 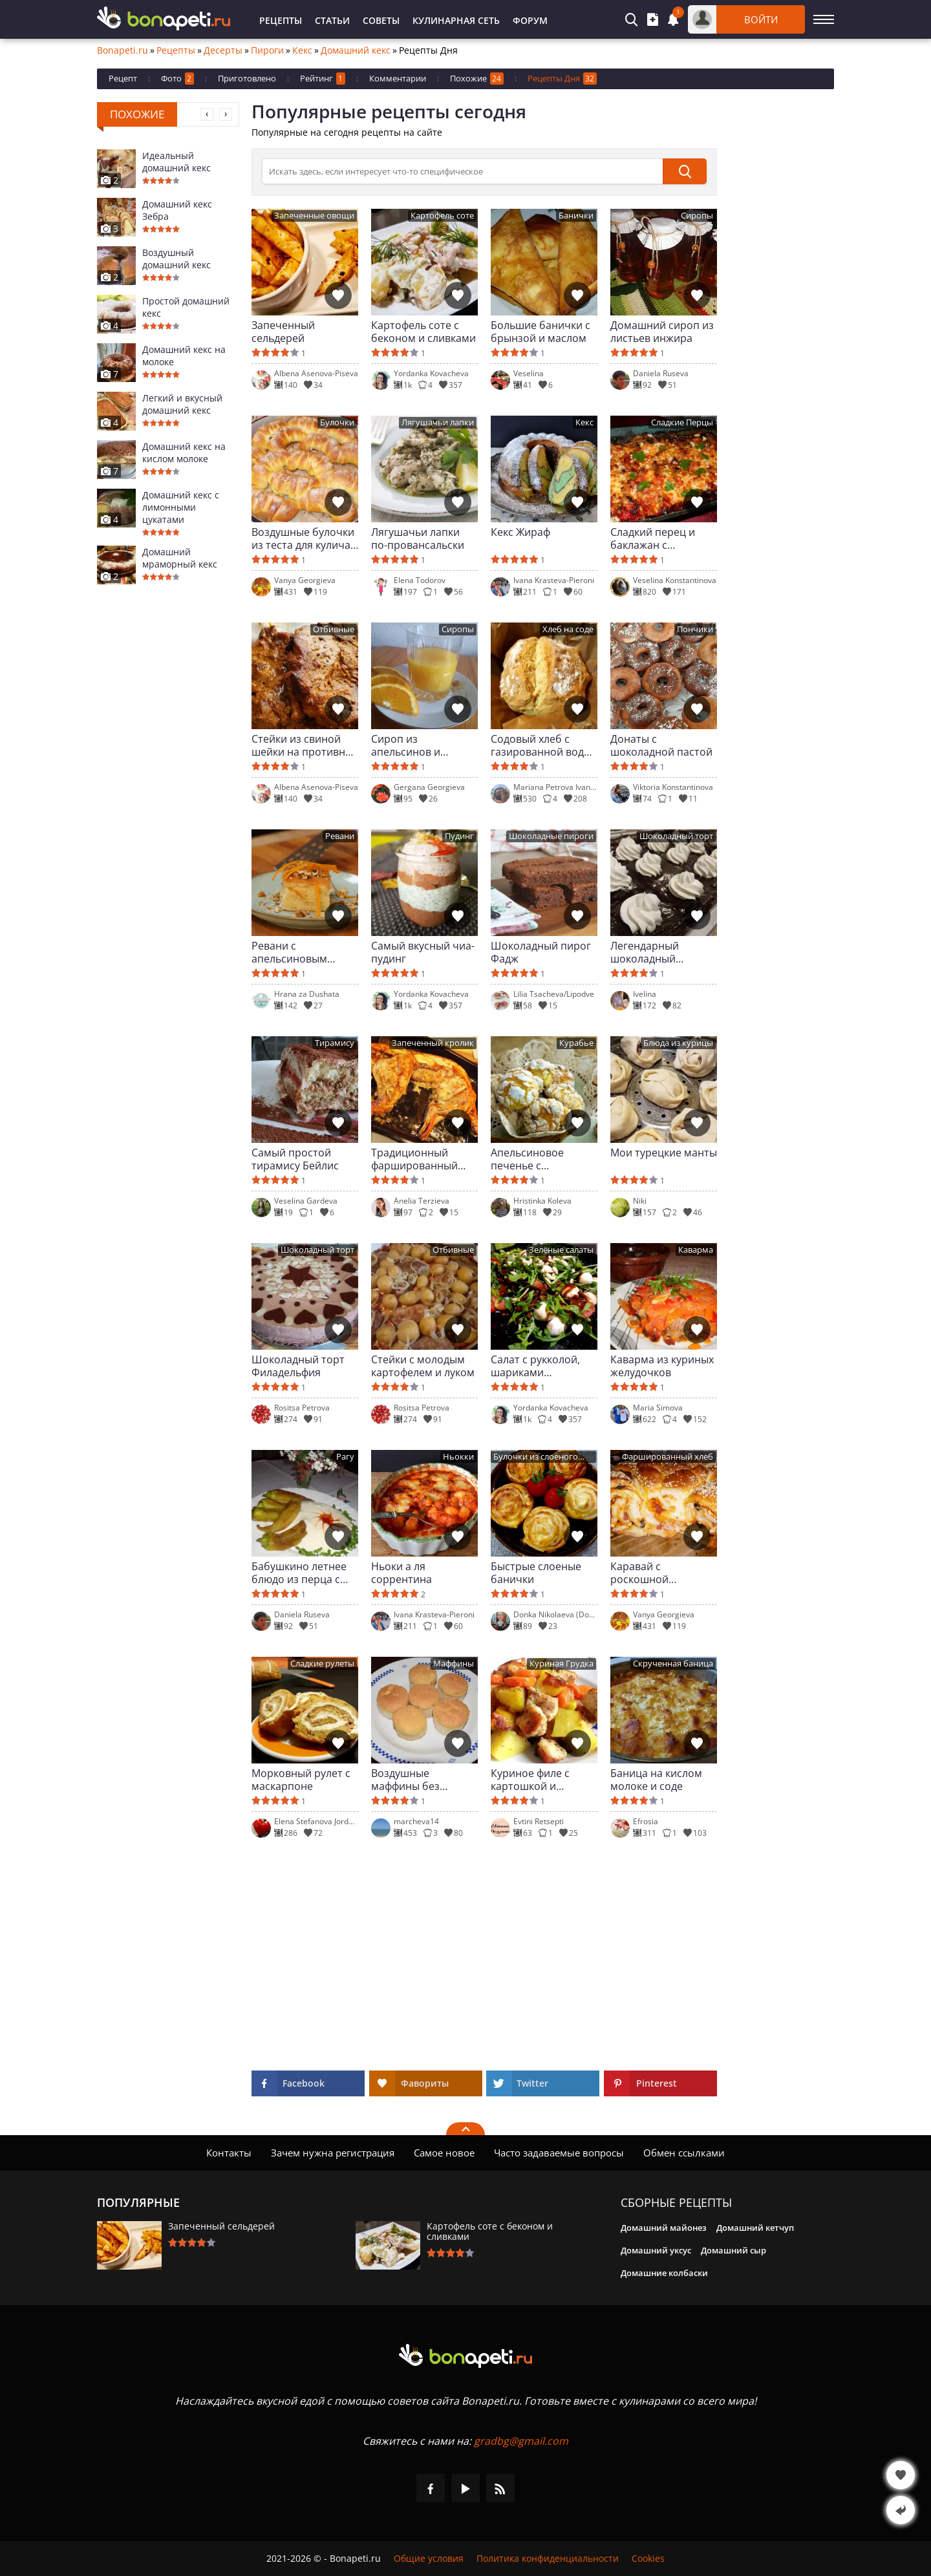 I want to click on Форум, so click(x=530, y=20).